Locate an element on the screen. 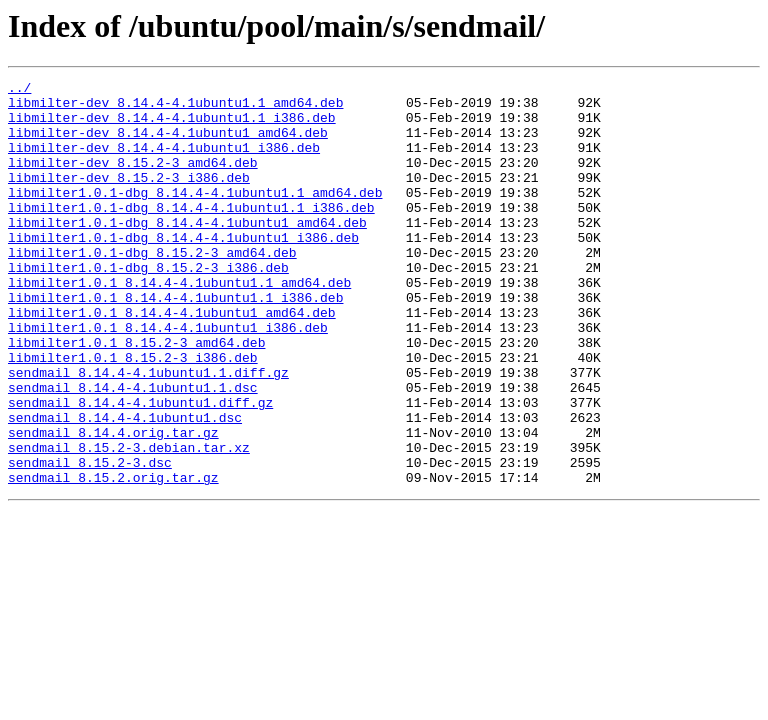 Image resolution: width=768 pixels, height=720 pixels. sendmail_8.15.2-3.debian.tar.xz is located at coordinates (129, 522).